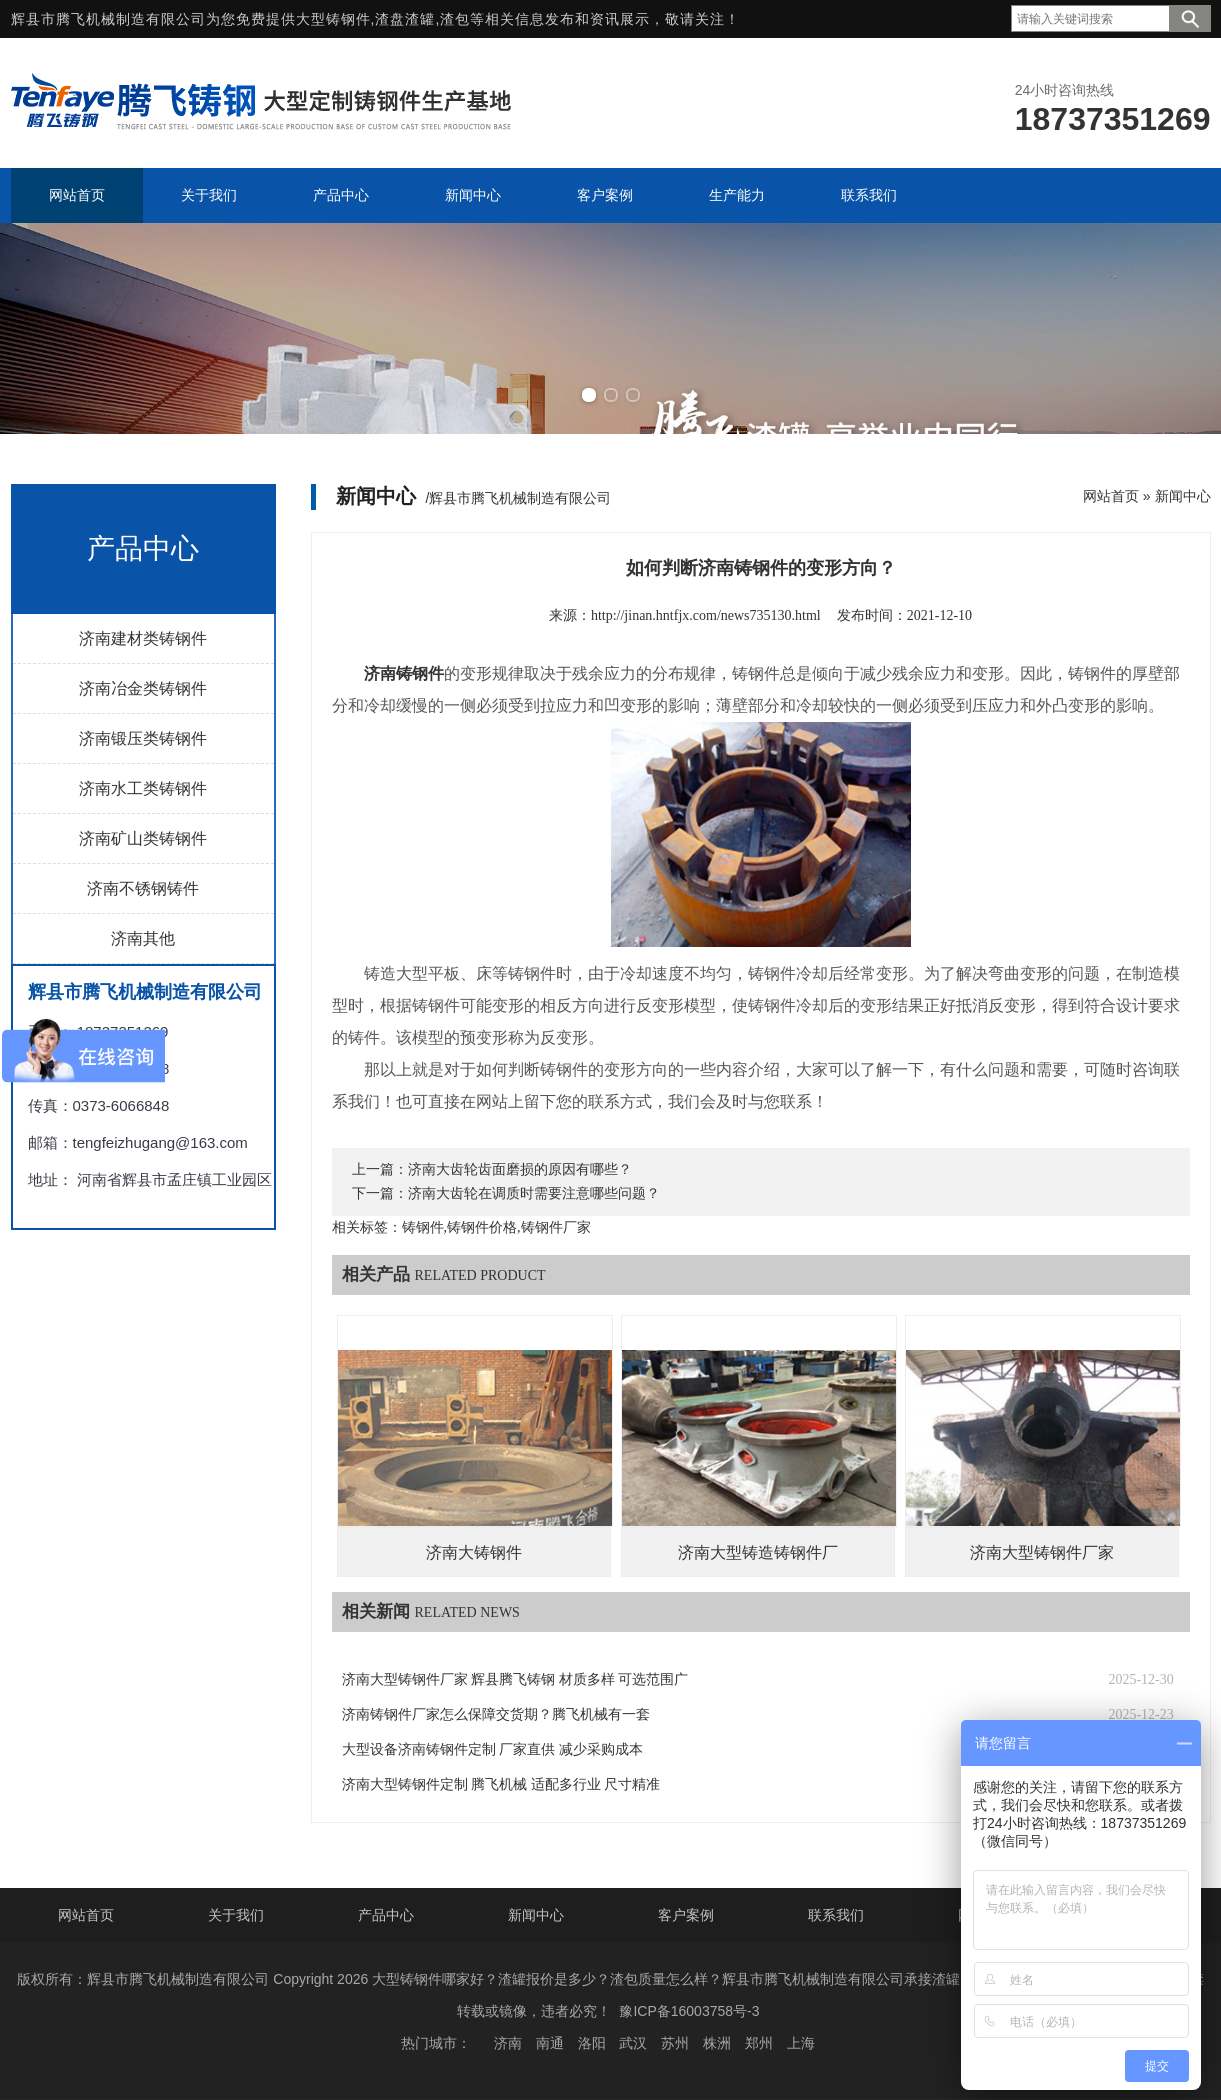 The width and height of the screenshot is (1221, 2100). I want to click on 武汉, so click(633, 2043).